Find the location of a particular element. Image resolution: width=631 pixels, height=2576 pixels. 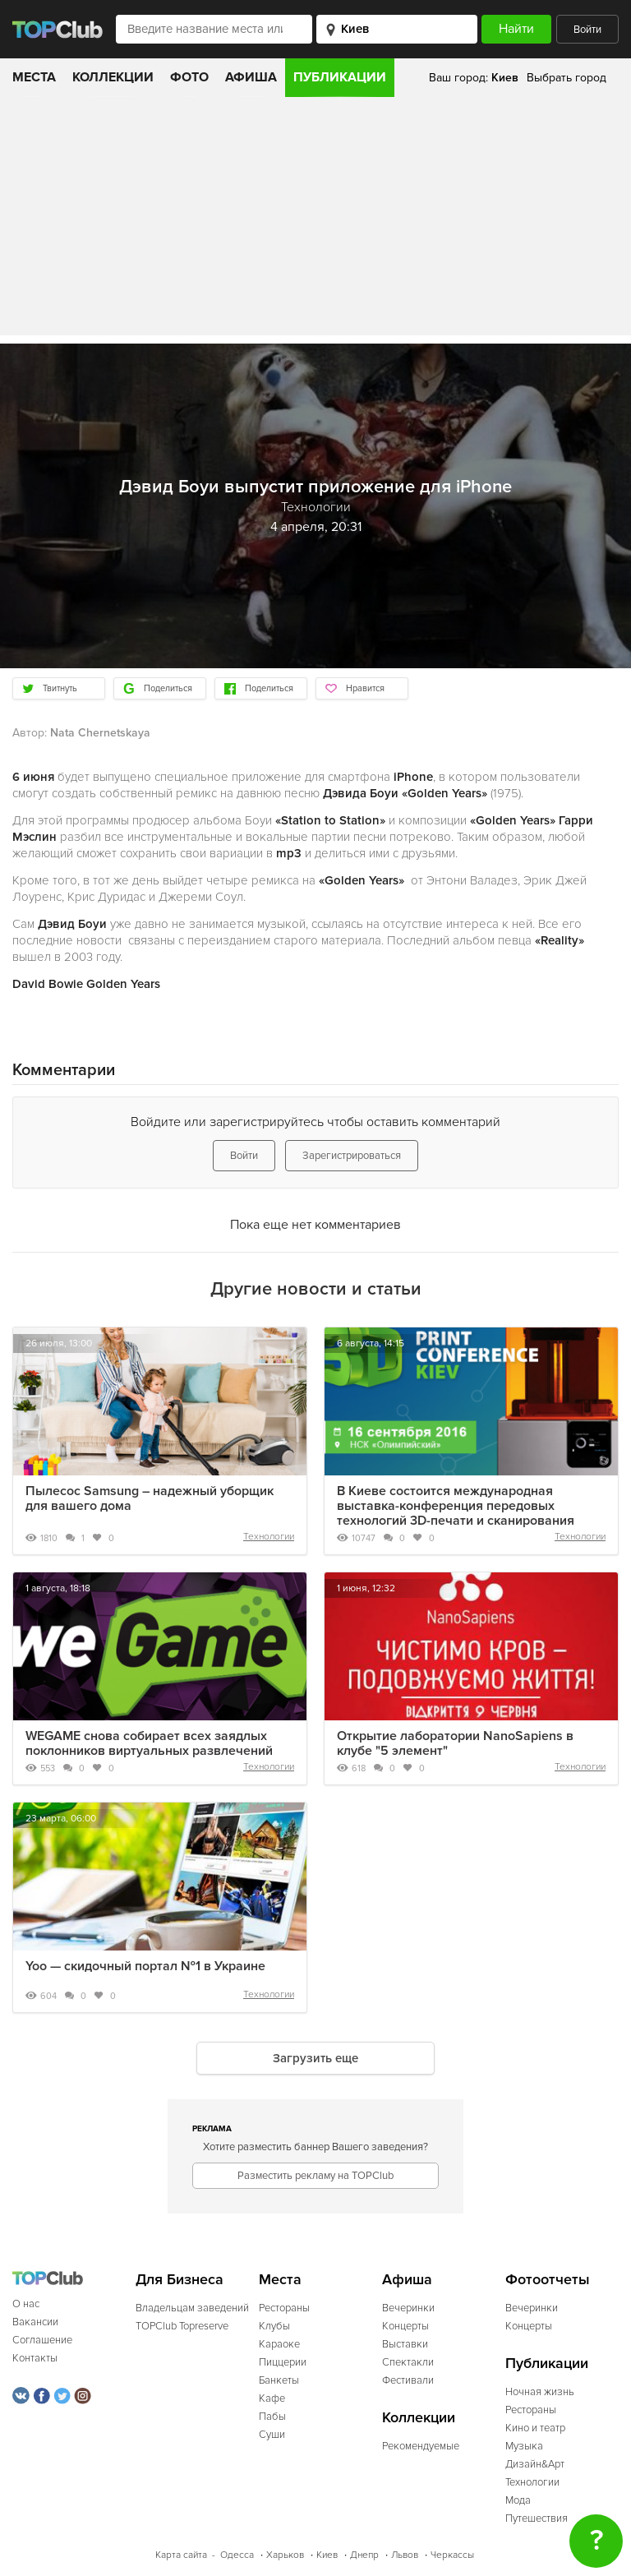

Выбрать город is located at coordinates (566, 78).